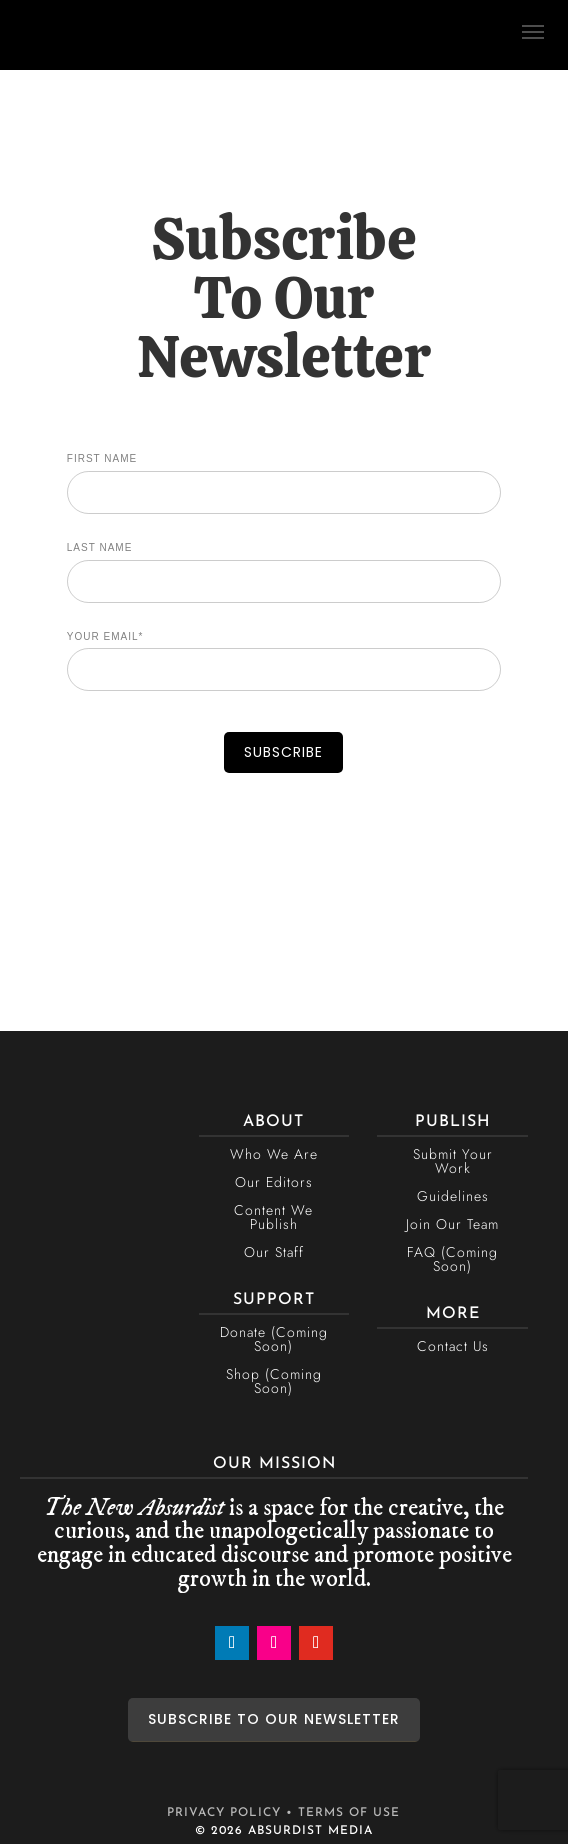 This screenshot has width=568, height=1844. I want to click on Submit Your Work, so click(453, 1161).